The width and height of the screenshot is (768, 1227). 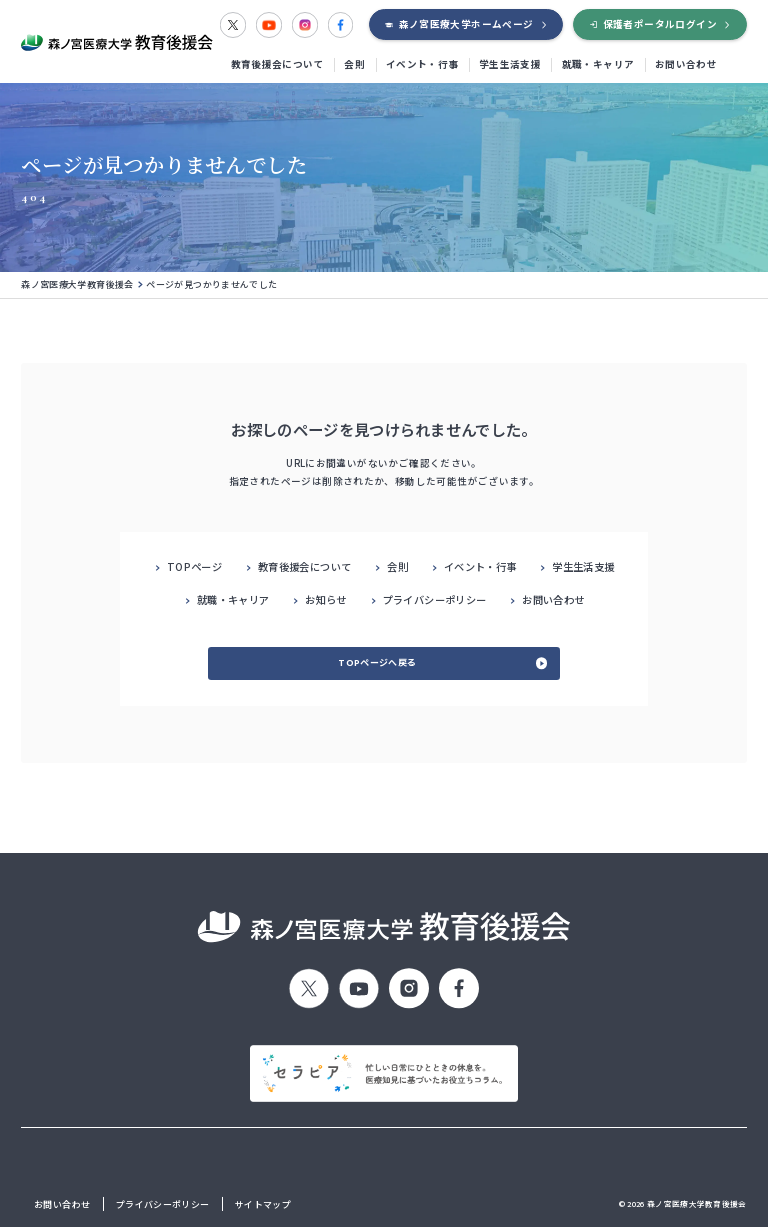 I want to click on 教育後援会について, so click(x=277, y=64).